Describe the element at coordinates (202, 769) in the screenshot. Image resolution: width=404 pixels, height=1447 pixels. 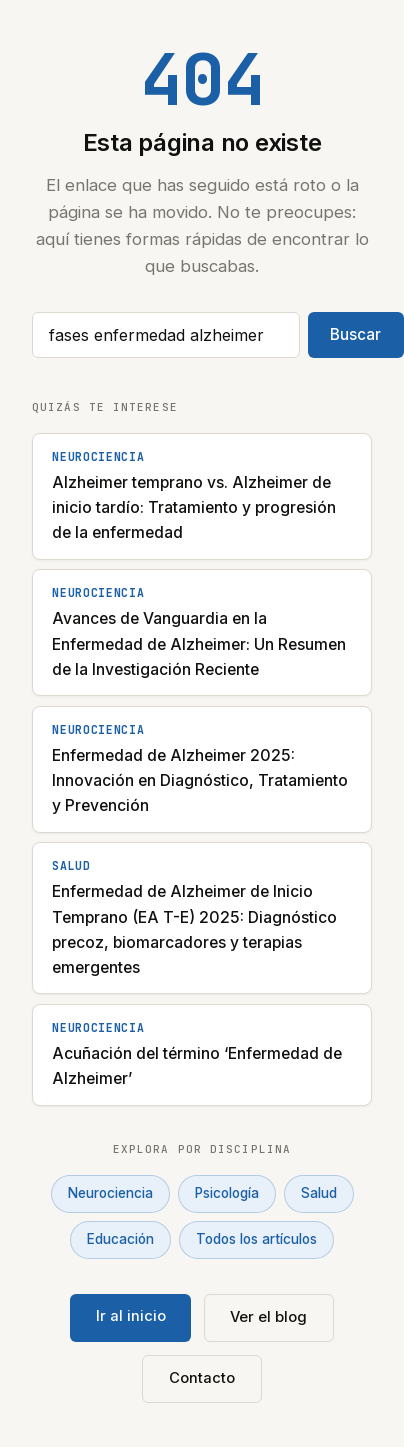
I see `[Enfermedad de Alzheimer 2025: Innovación en Diagnóstico, Tratamiento y Prevención]` at that location.